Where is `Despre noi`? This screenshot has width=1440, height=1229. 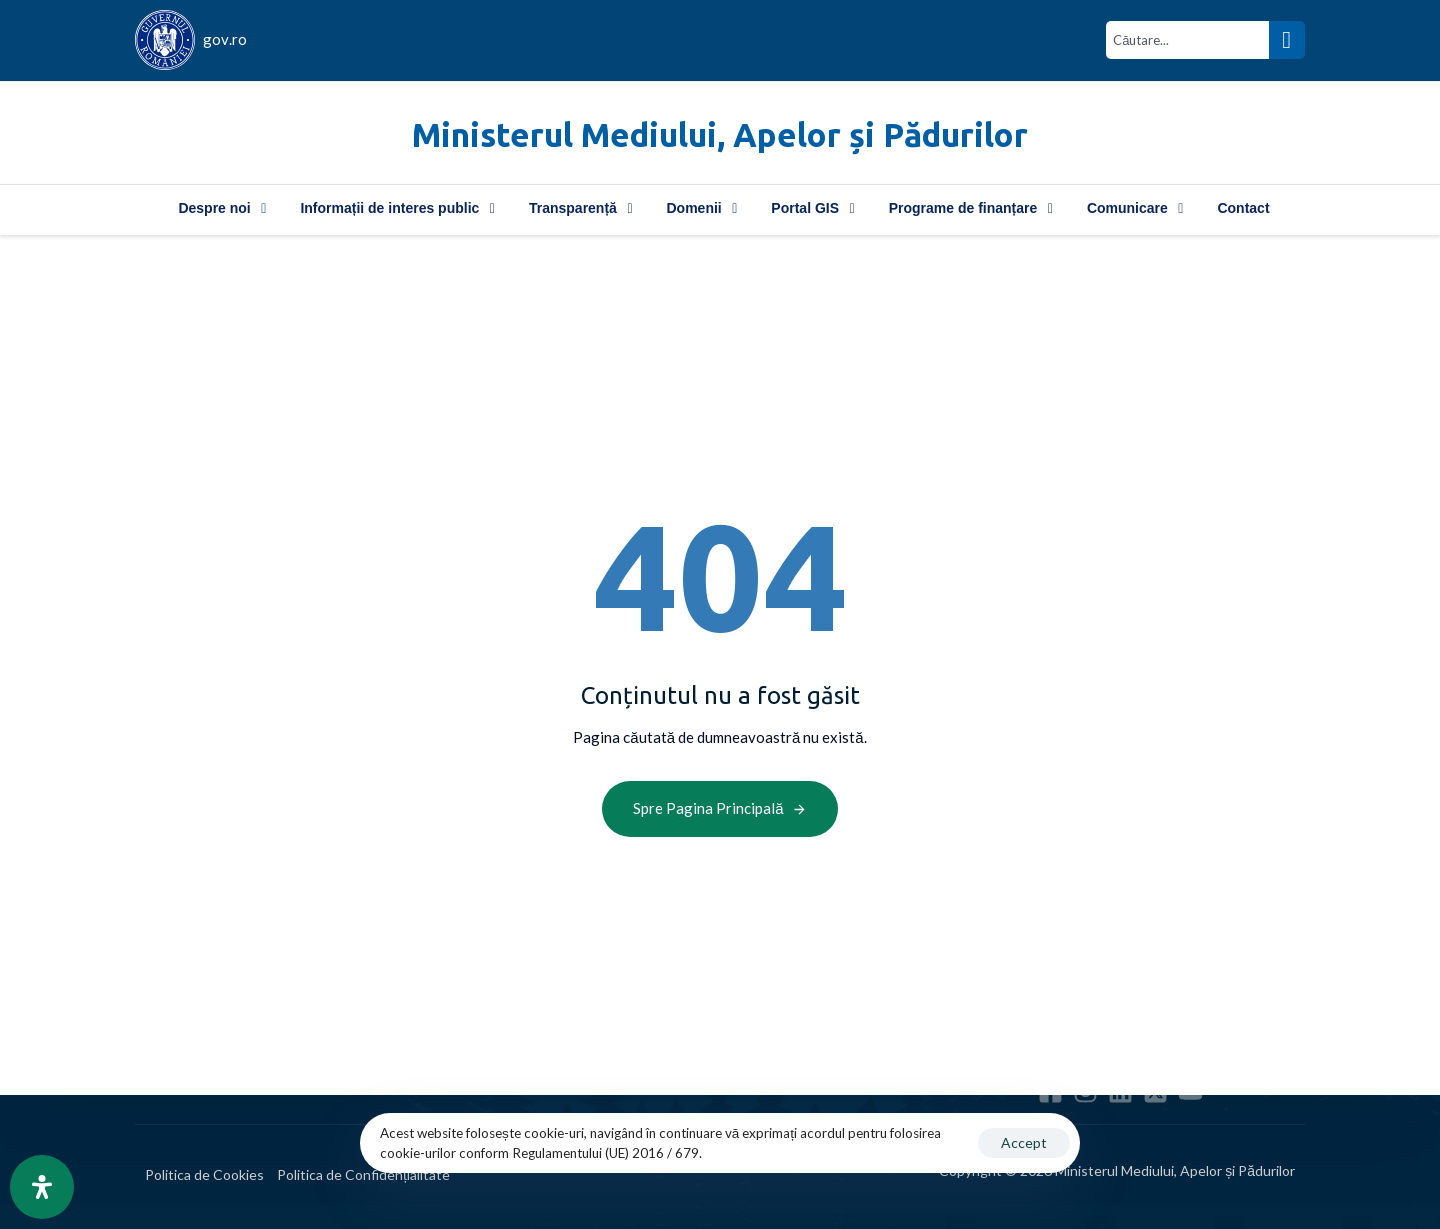 Despre noi is located at coordinates (222, 208).